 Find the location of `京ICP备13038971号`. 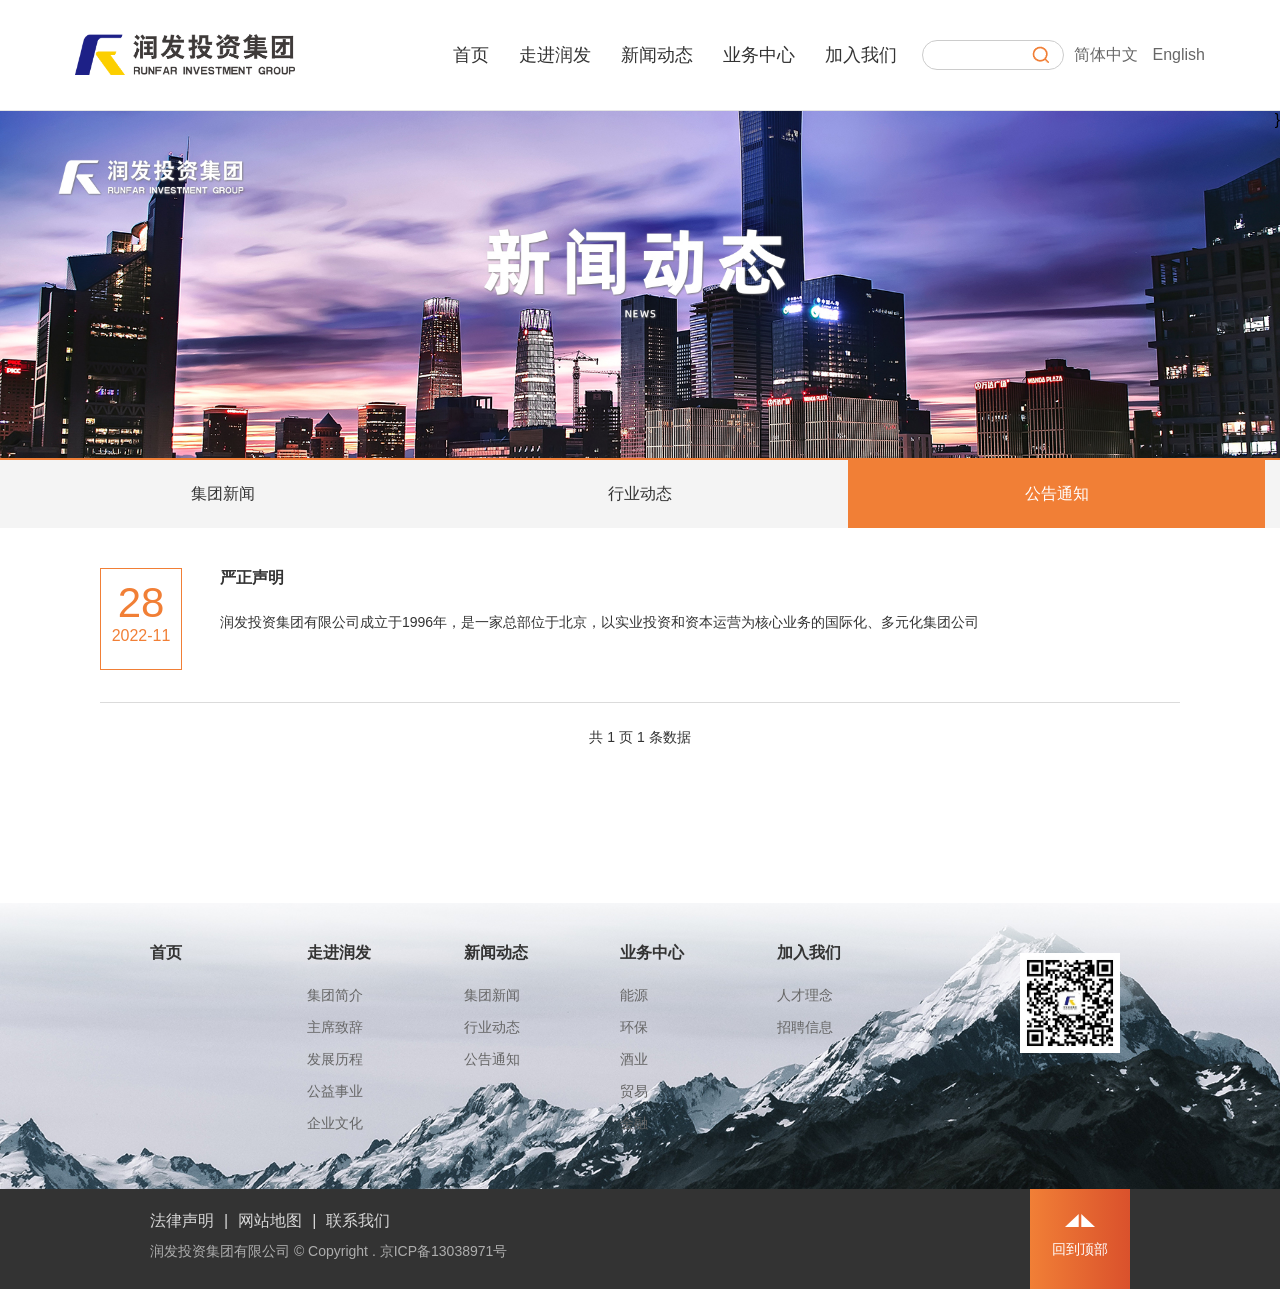

京ICP备13038971号 is located at coordinates (444, 1251).